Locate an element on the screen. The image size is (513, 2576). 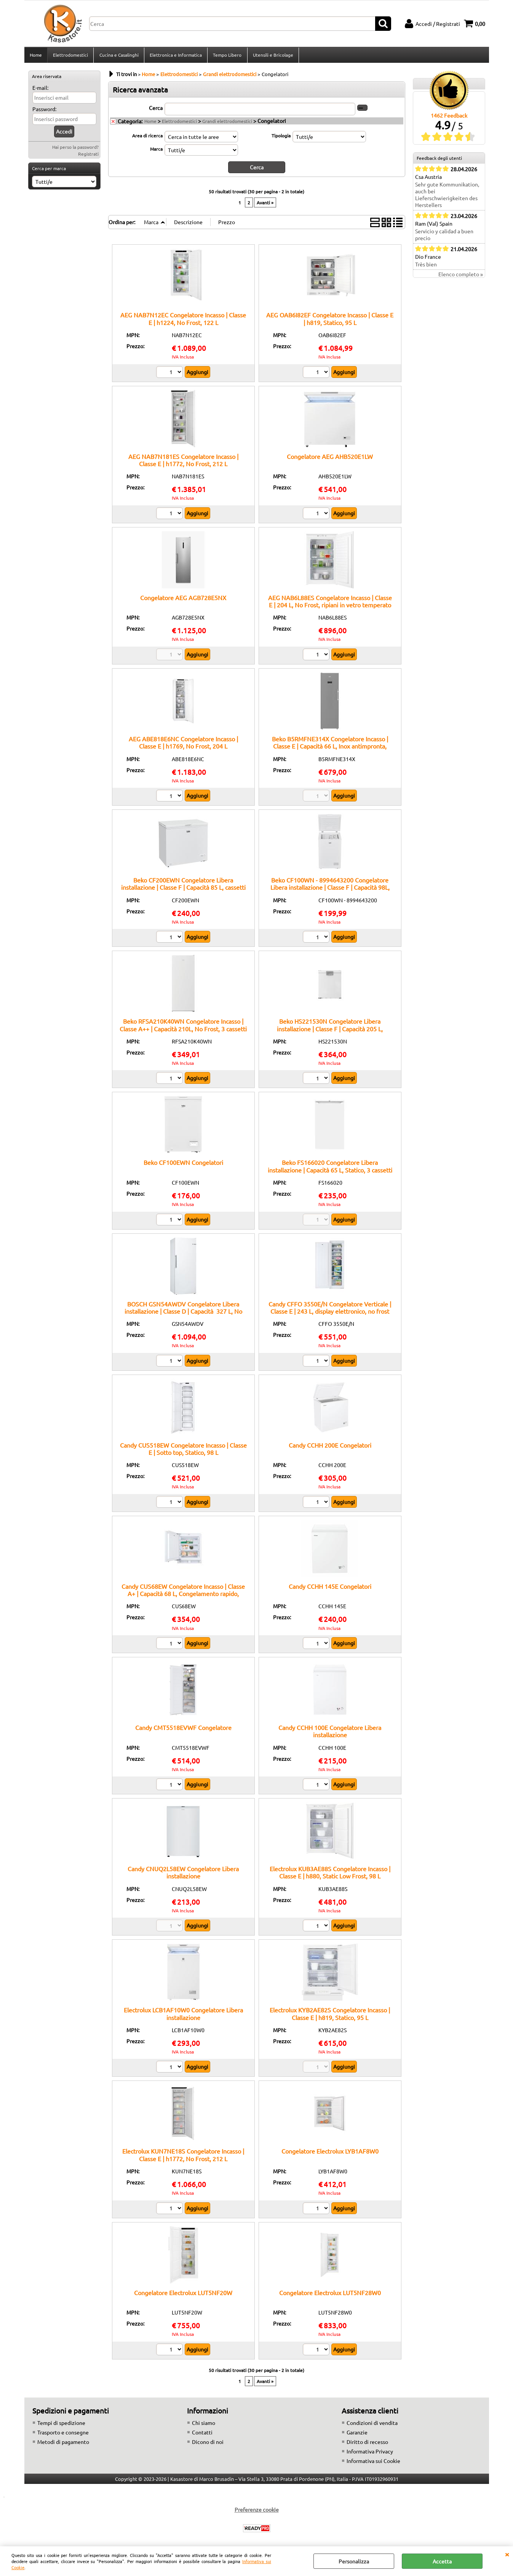
Diritto di recesso is located at coordinates (367, 2444).